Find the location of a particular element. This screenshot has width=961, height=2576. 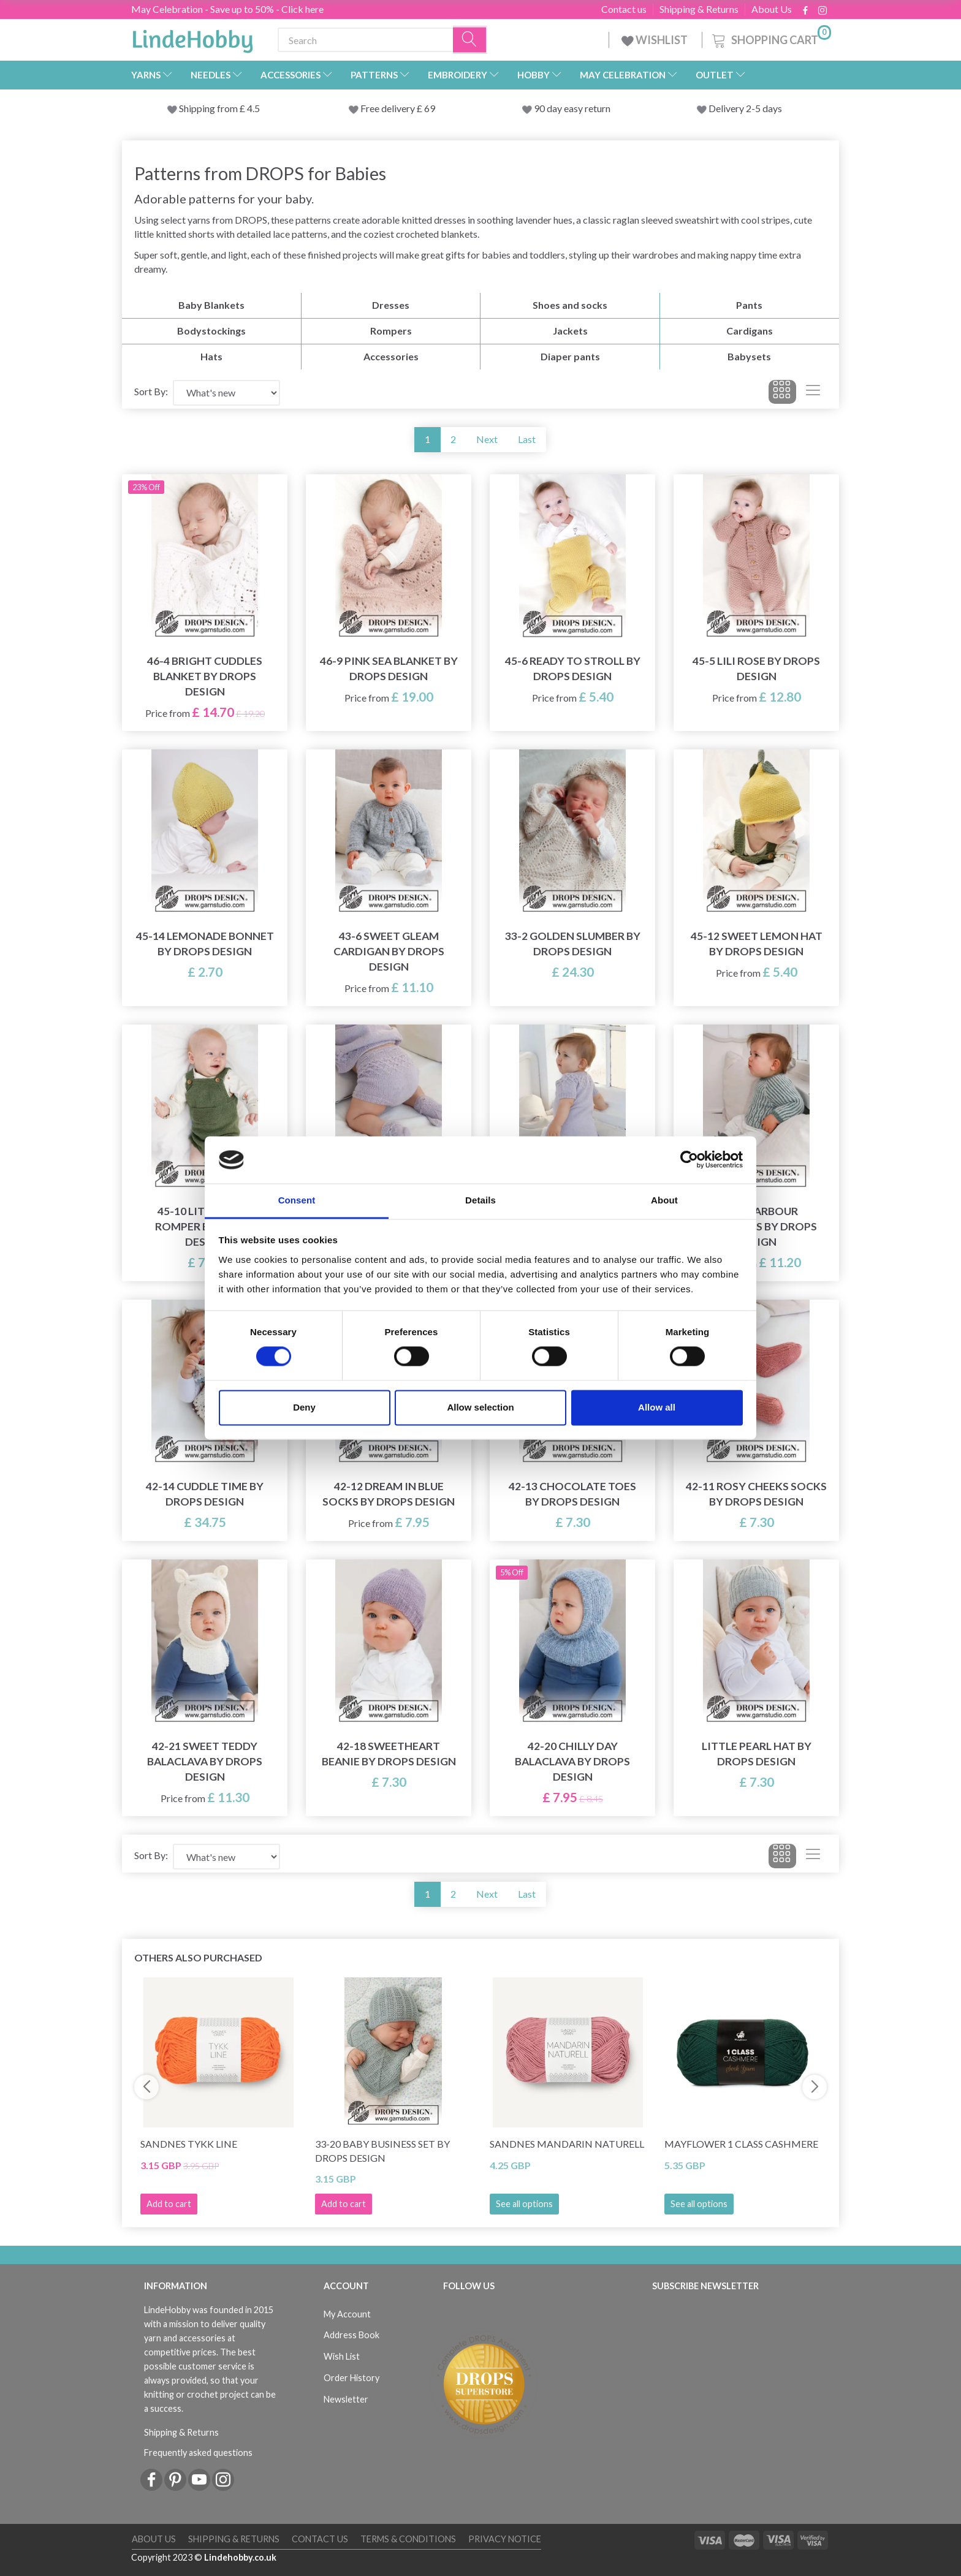

45-14 Lemonade Bonnet by DROPS Design is located at coordinates (205, 944).